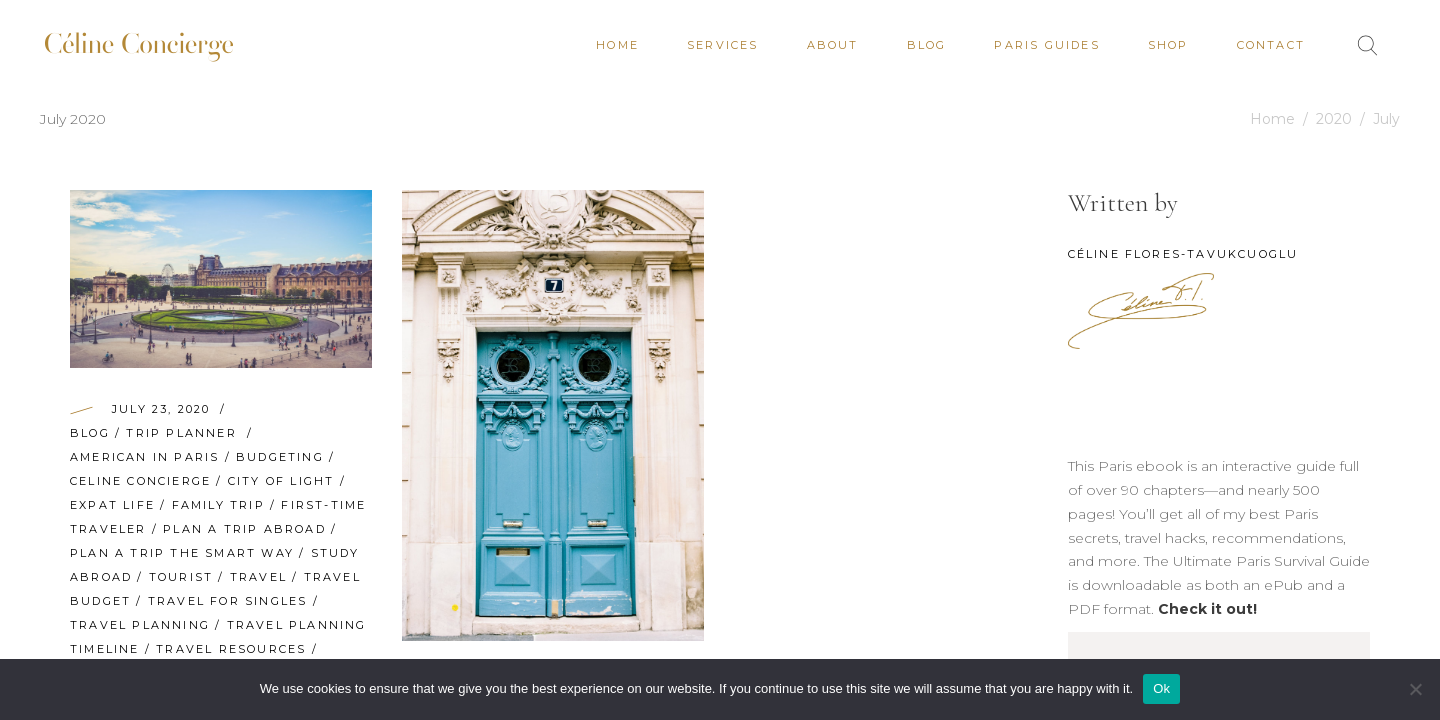  Describe the element at coordinates (228, 601) in the screenshot. I see `travel for singles` at that location.